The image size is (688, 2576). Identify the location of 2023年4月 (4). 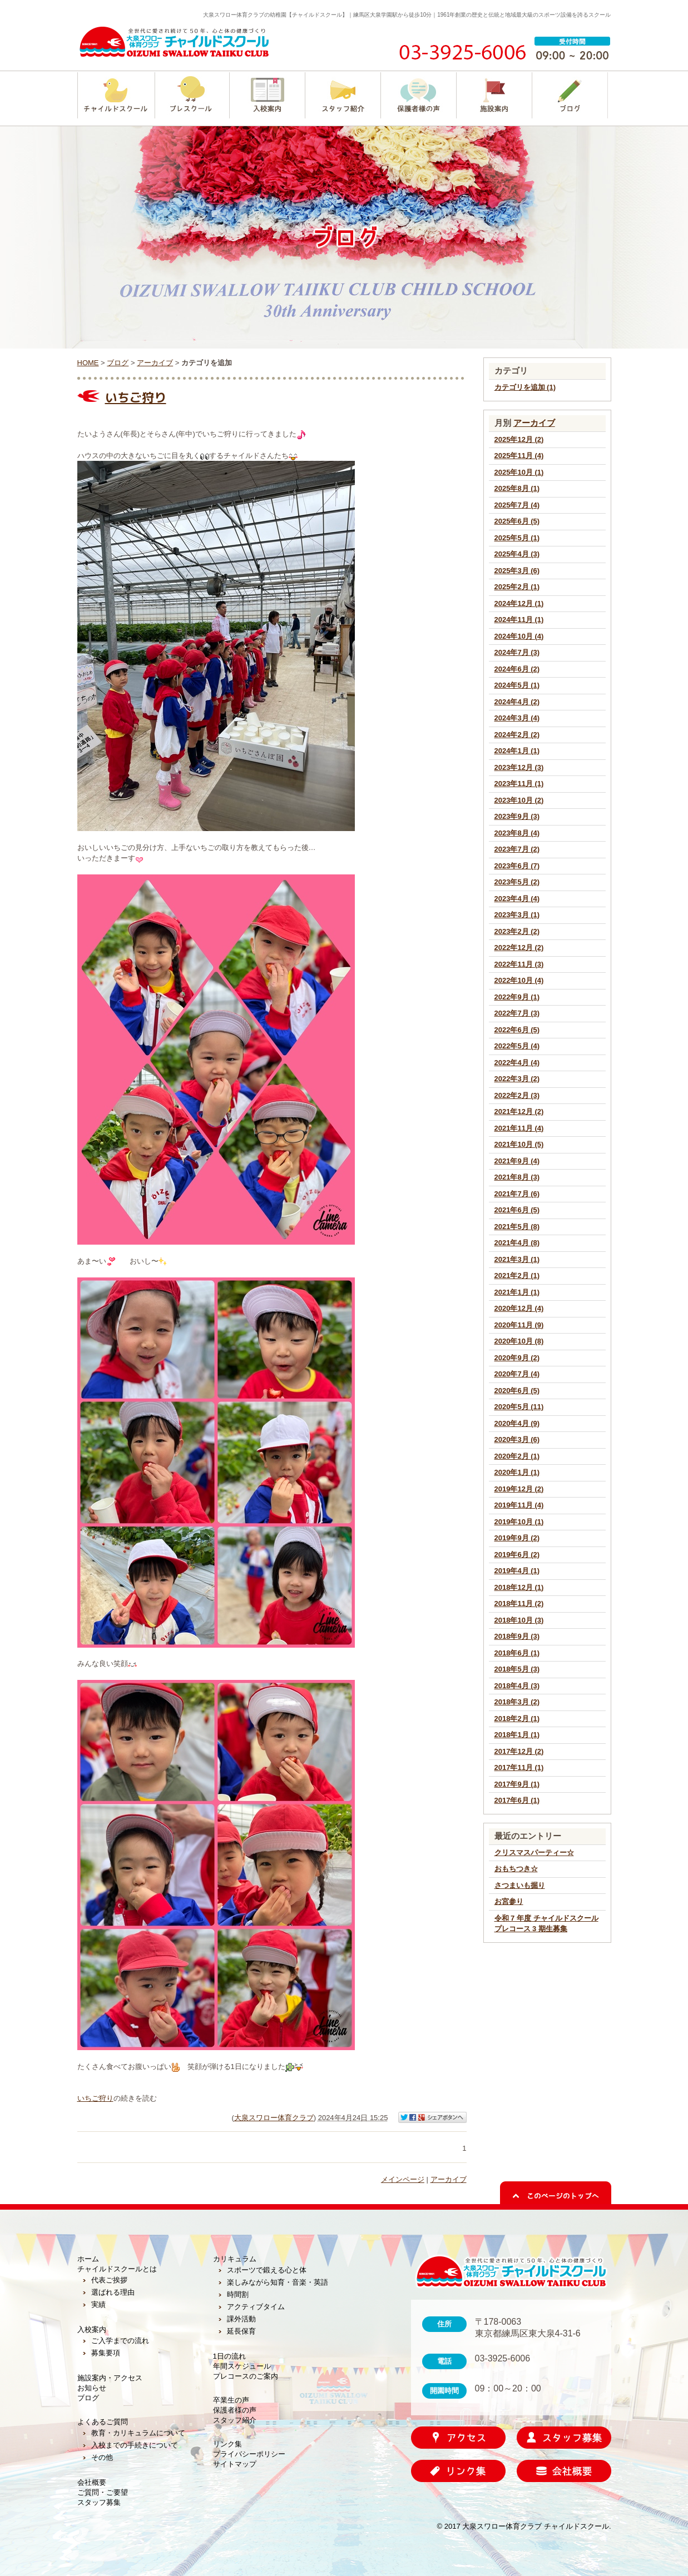
(517, 898).